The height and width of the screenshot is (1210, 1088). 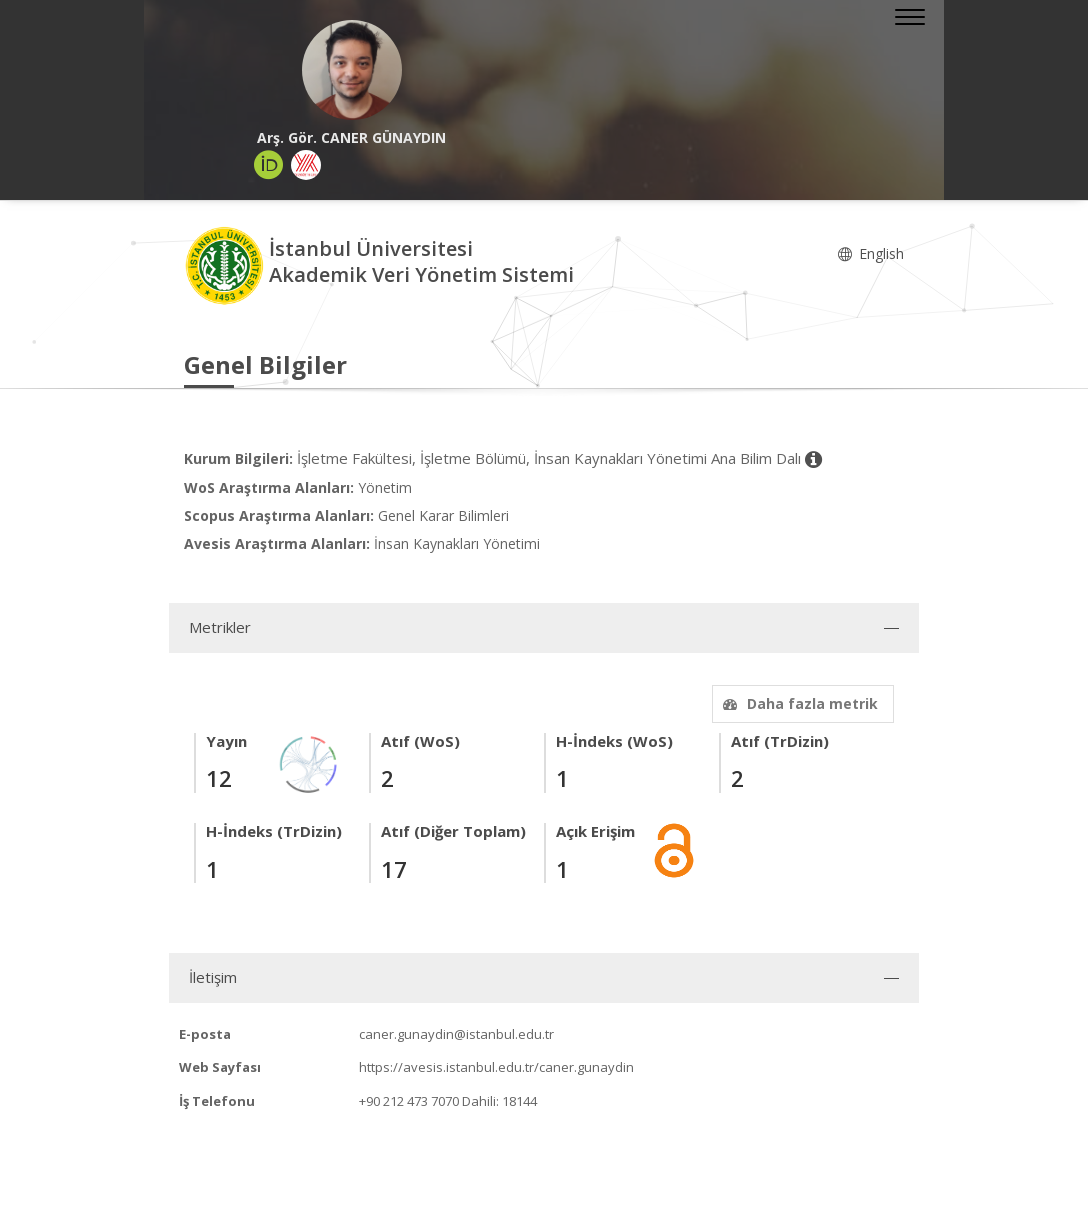 What do you see at coordinates (798, 703) in the screenshot?
I see `Daha fazla metrik` at bounding box center [798, 703].